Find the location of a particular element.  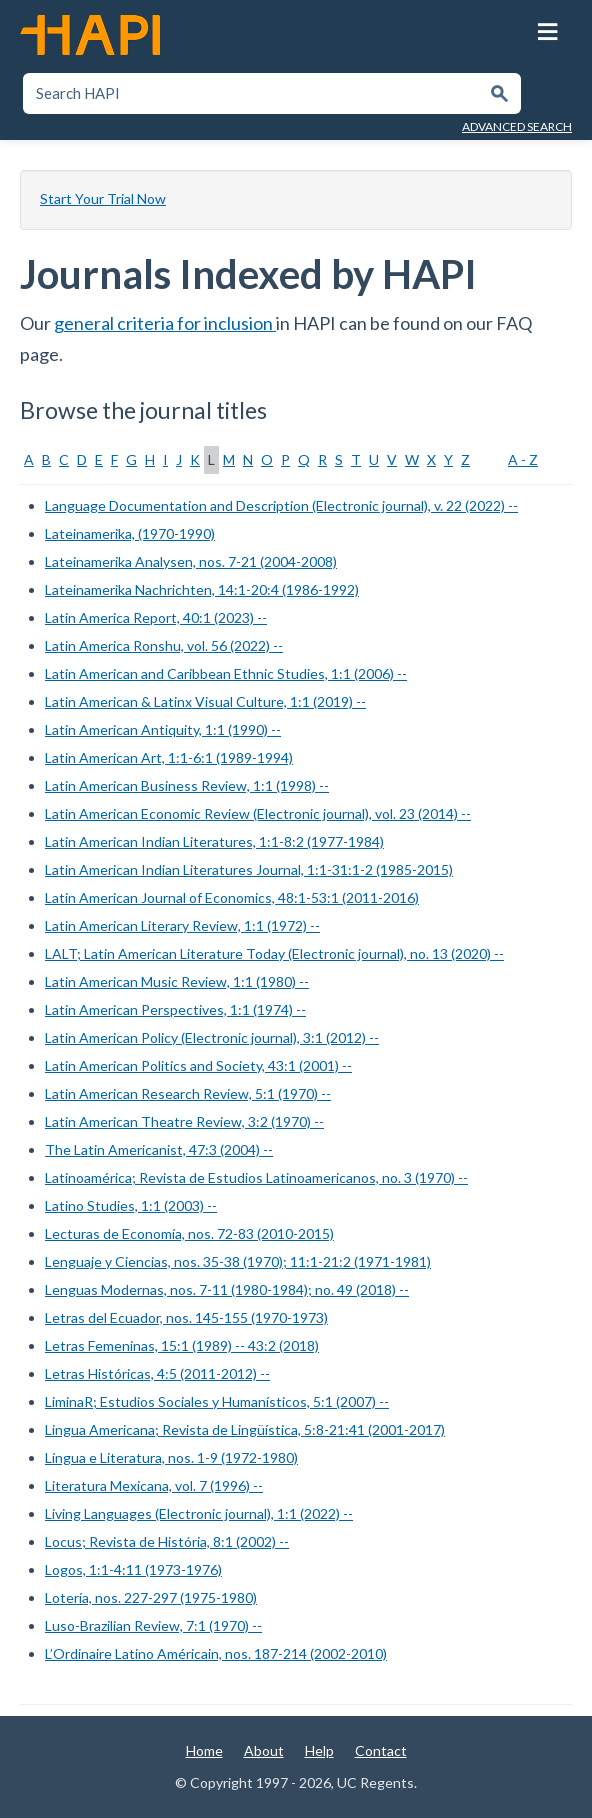

[textbox] is located at coordinates (252, 93).